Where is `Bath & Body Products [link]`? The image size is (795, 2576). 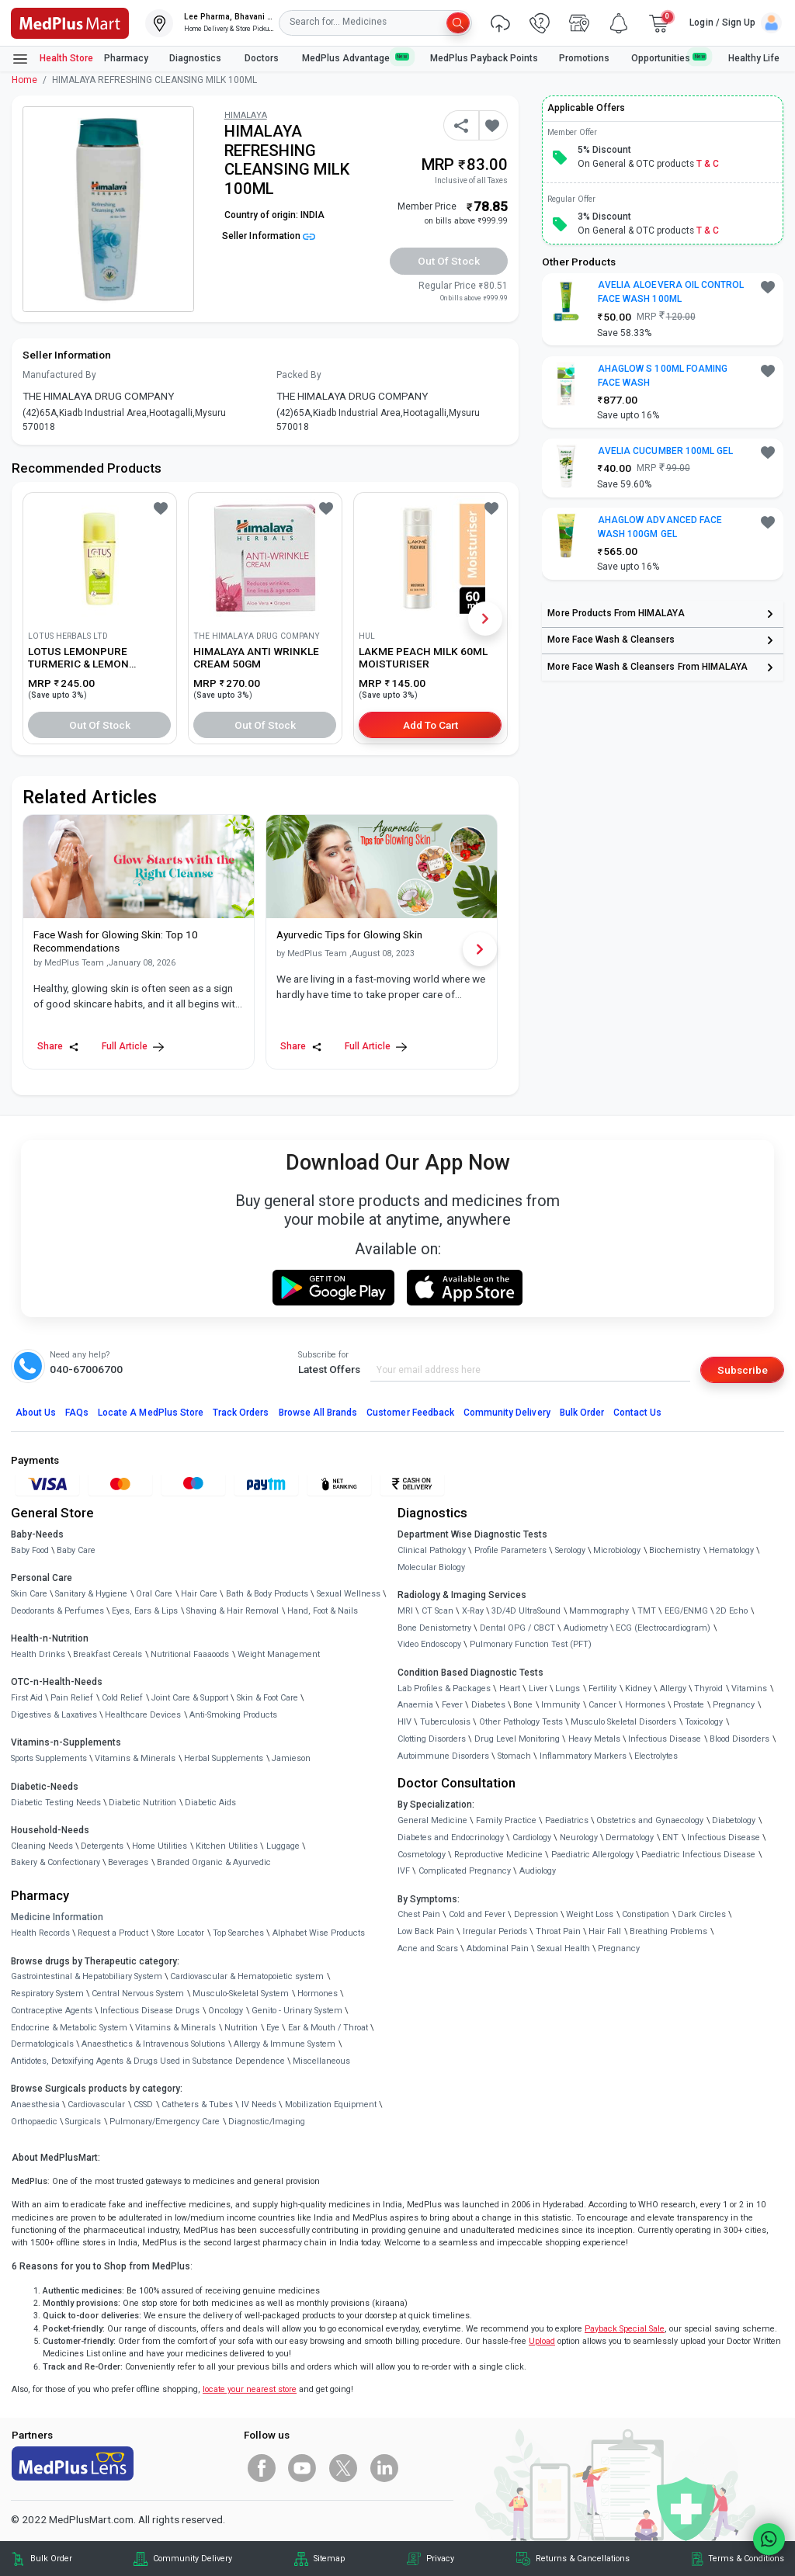 Bath & Body Products [link] is located at coordinates (267, 1594).